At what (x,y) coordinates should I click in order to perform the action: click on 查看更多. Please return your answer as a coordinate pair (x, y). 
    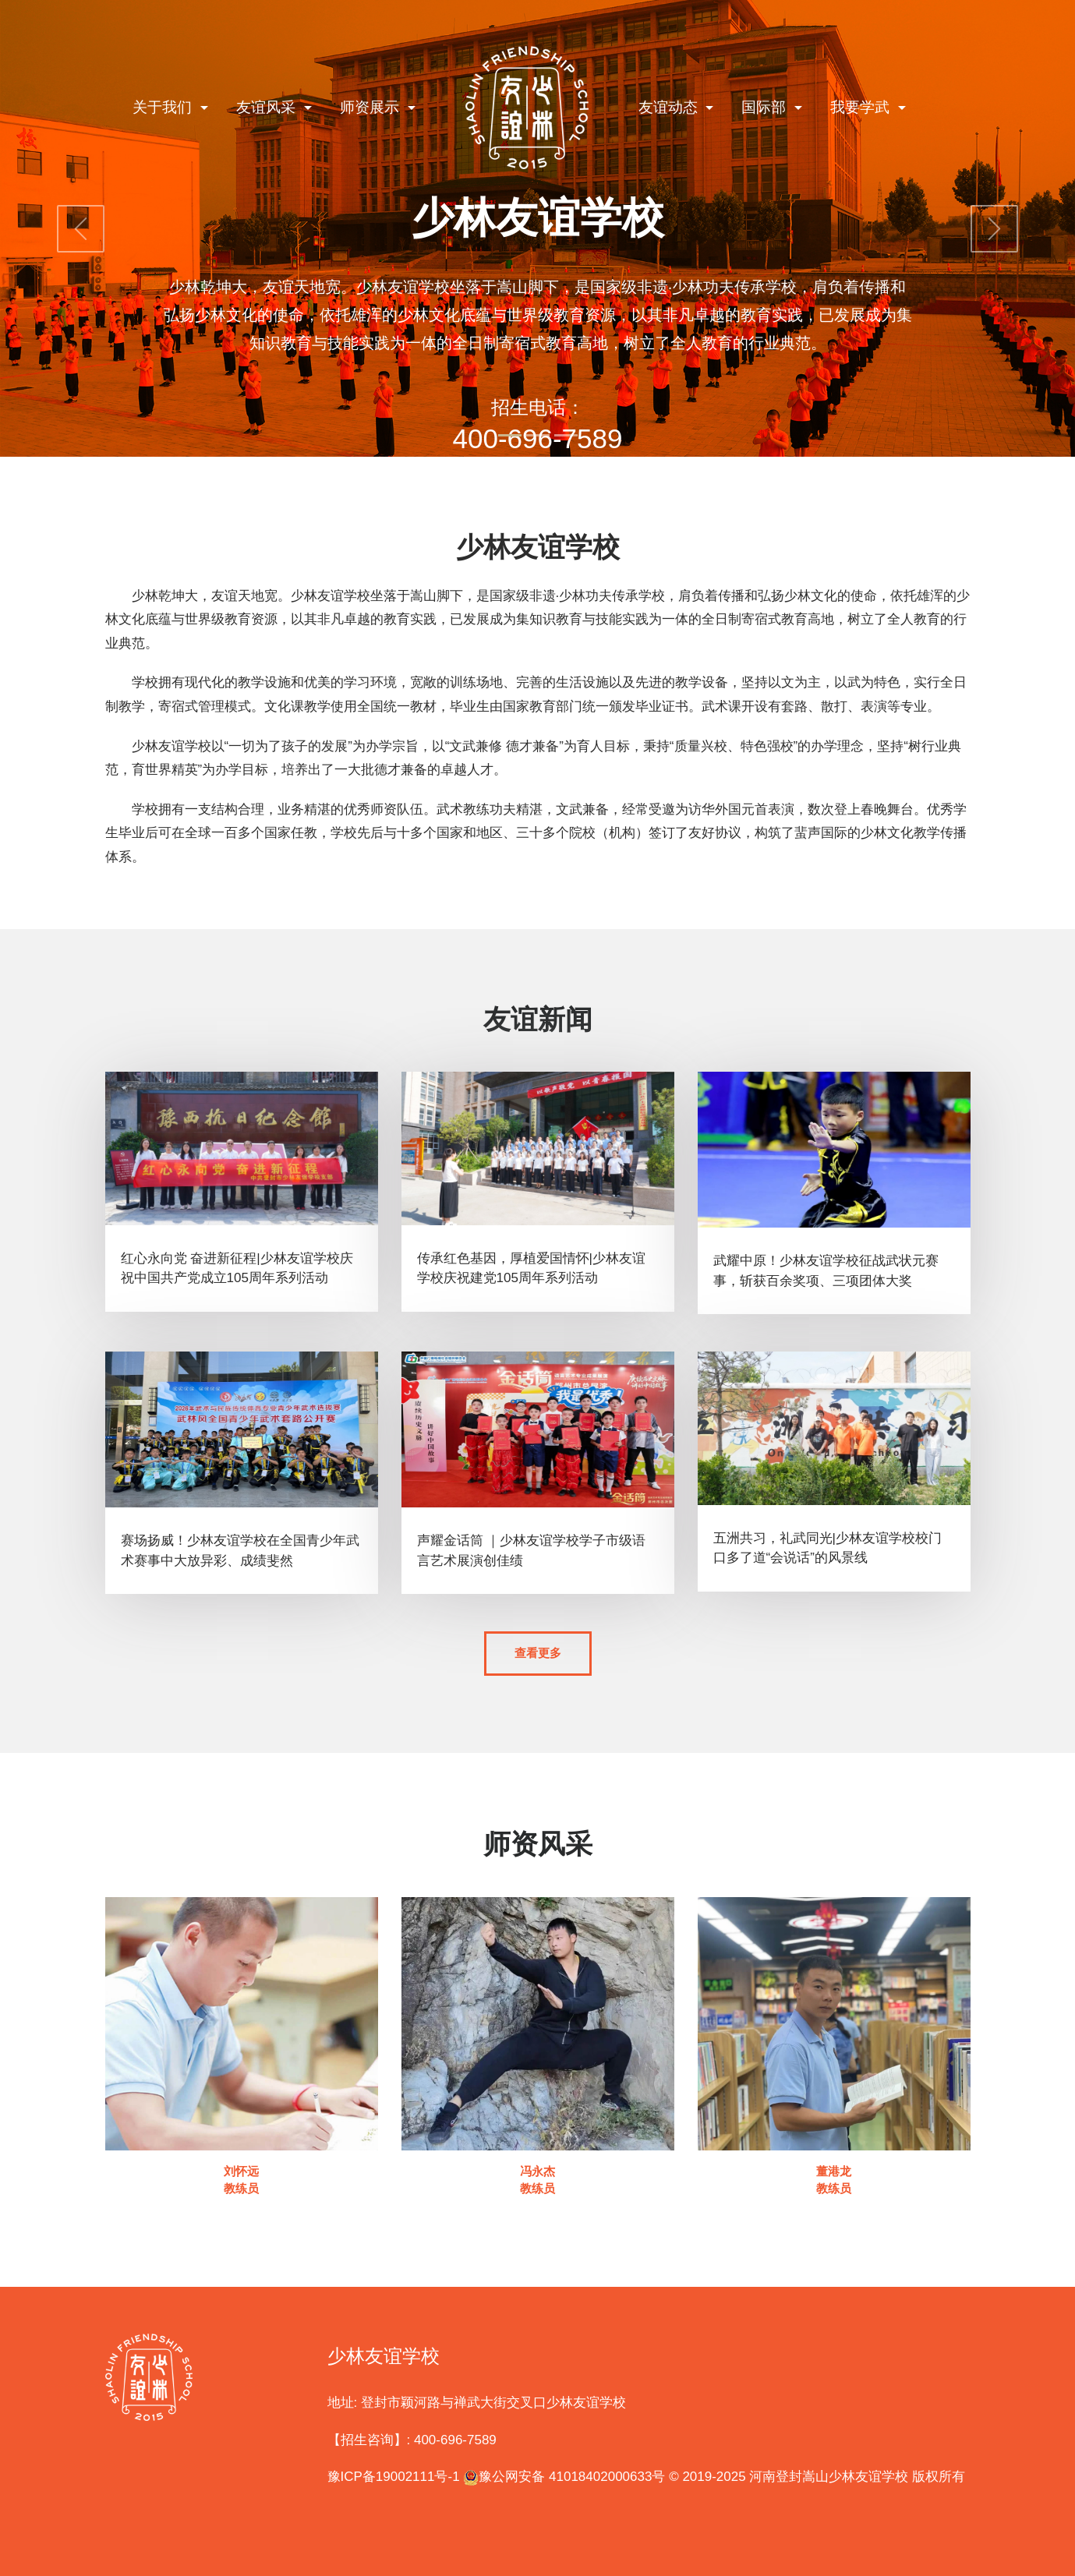
    Looking at the image, I should click on (538, 1652).